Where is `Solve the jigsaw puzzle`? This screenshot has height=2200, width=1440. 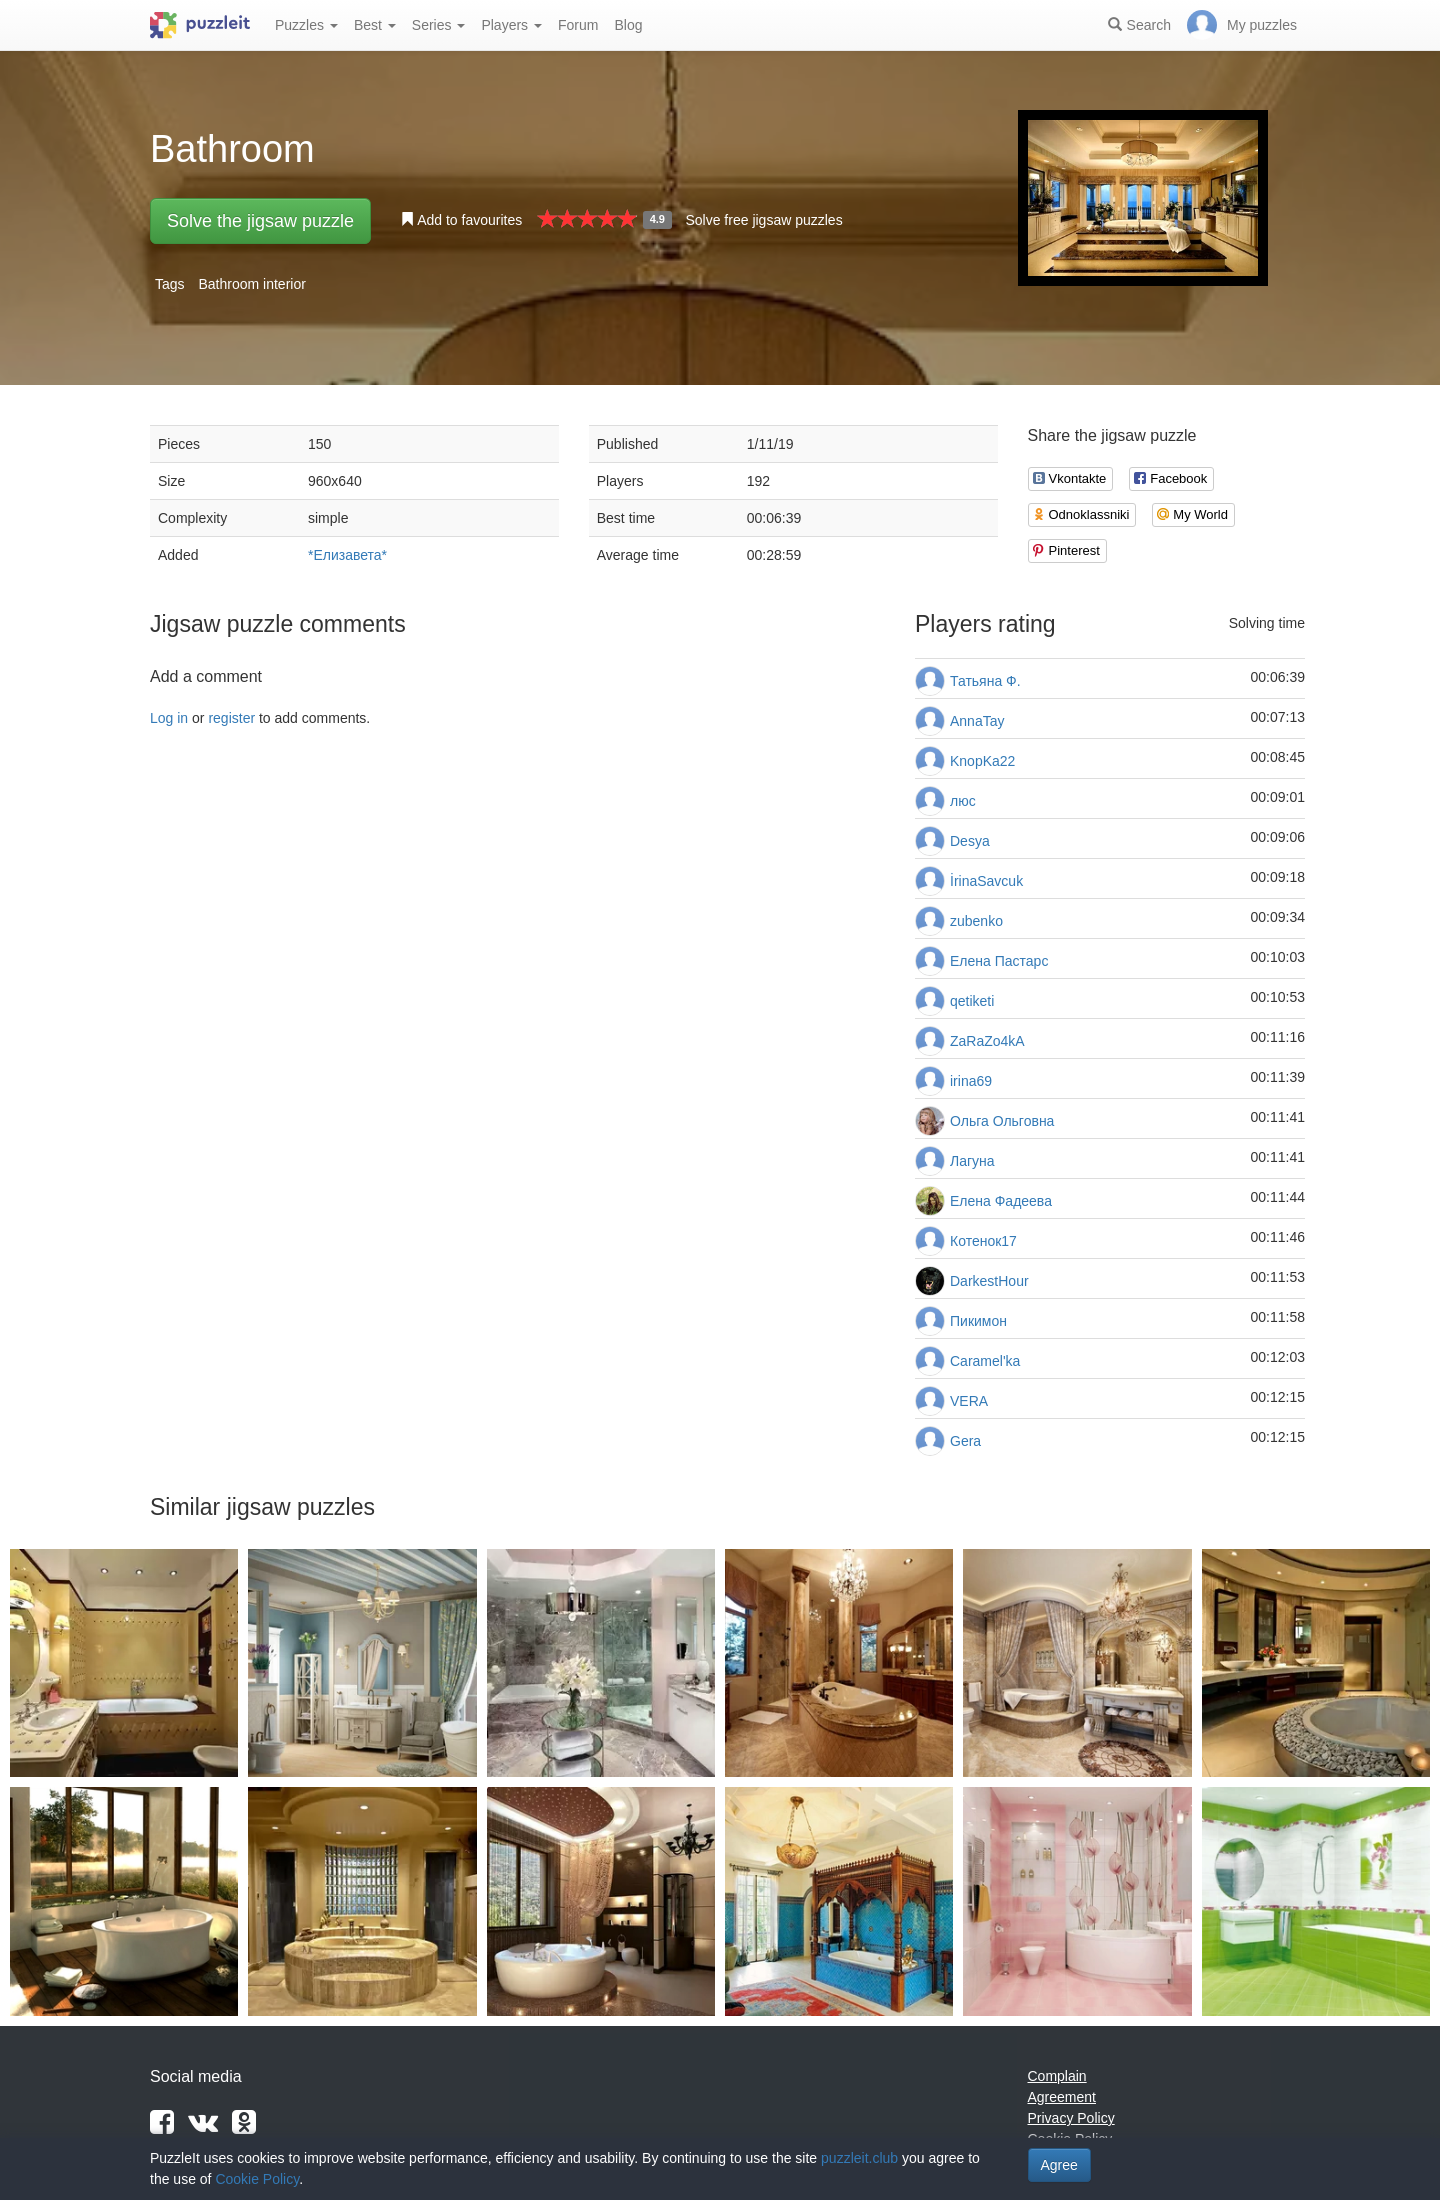 Solve the jigsaw puzzle is located at coordinates (260, 221).